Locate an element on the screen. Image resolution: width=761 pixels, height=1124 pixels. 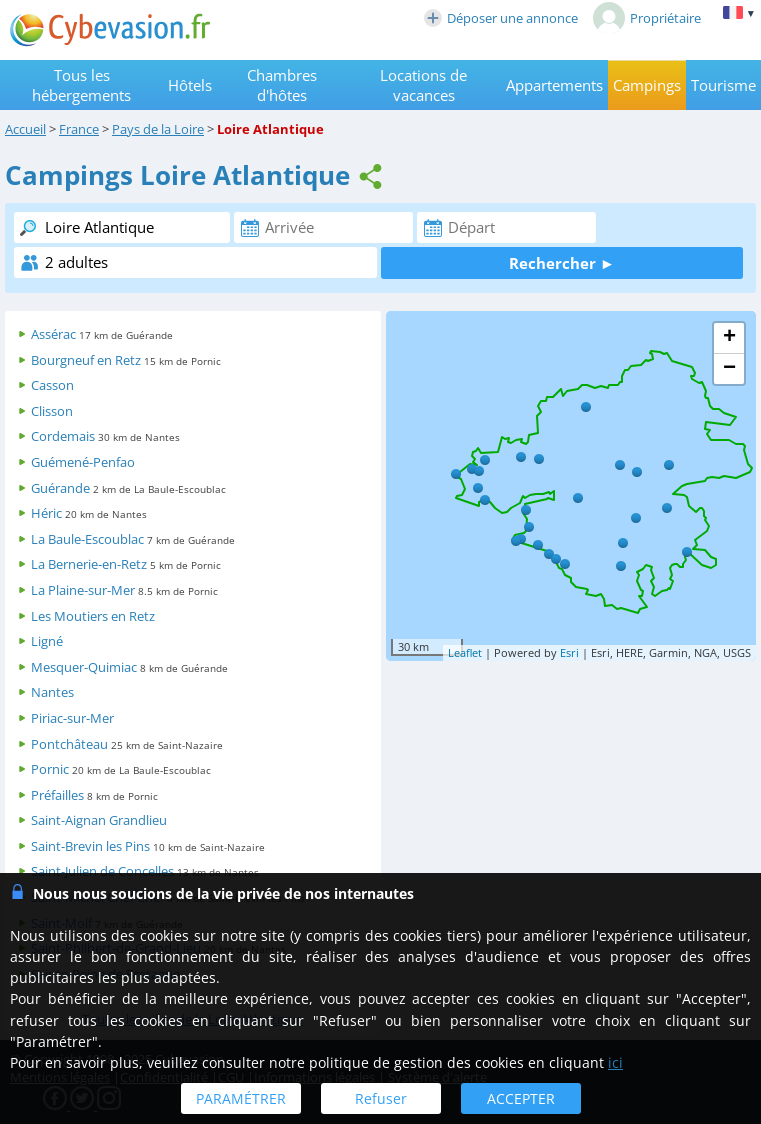
Leaflet is located at coordinates (465, 652).